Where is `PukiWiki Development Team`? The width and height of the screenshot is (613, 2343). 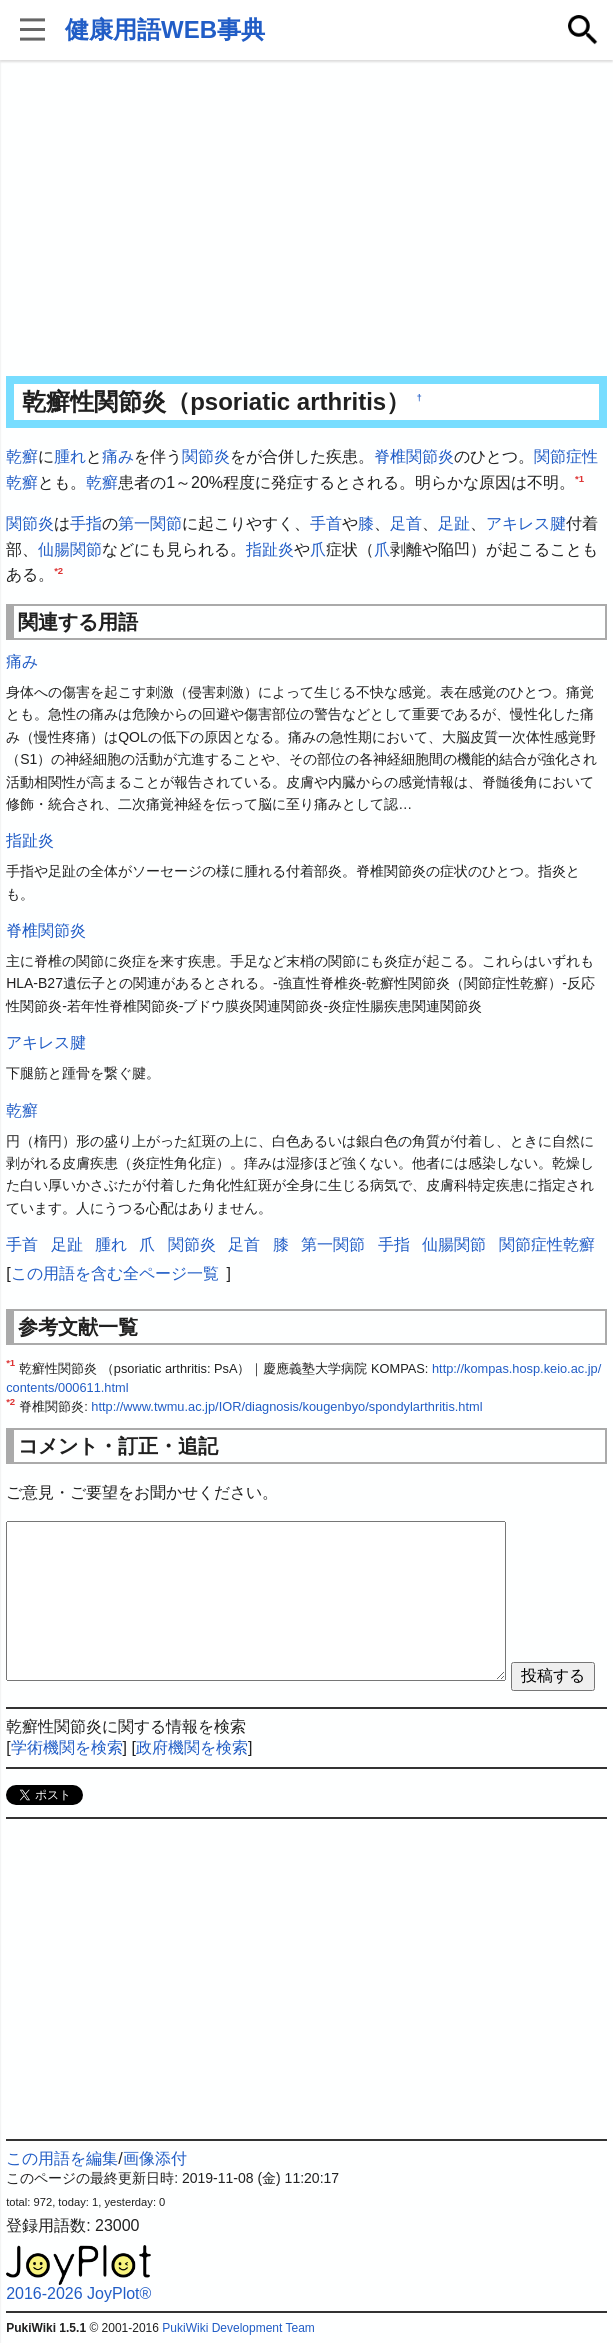 PukiWiki Development Team is located at coordinates (238, 2328).